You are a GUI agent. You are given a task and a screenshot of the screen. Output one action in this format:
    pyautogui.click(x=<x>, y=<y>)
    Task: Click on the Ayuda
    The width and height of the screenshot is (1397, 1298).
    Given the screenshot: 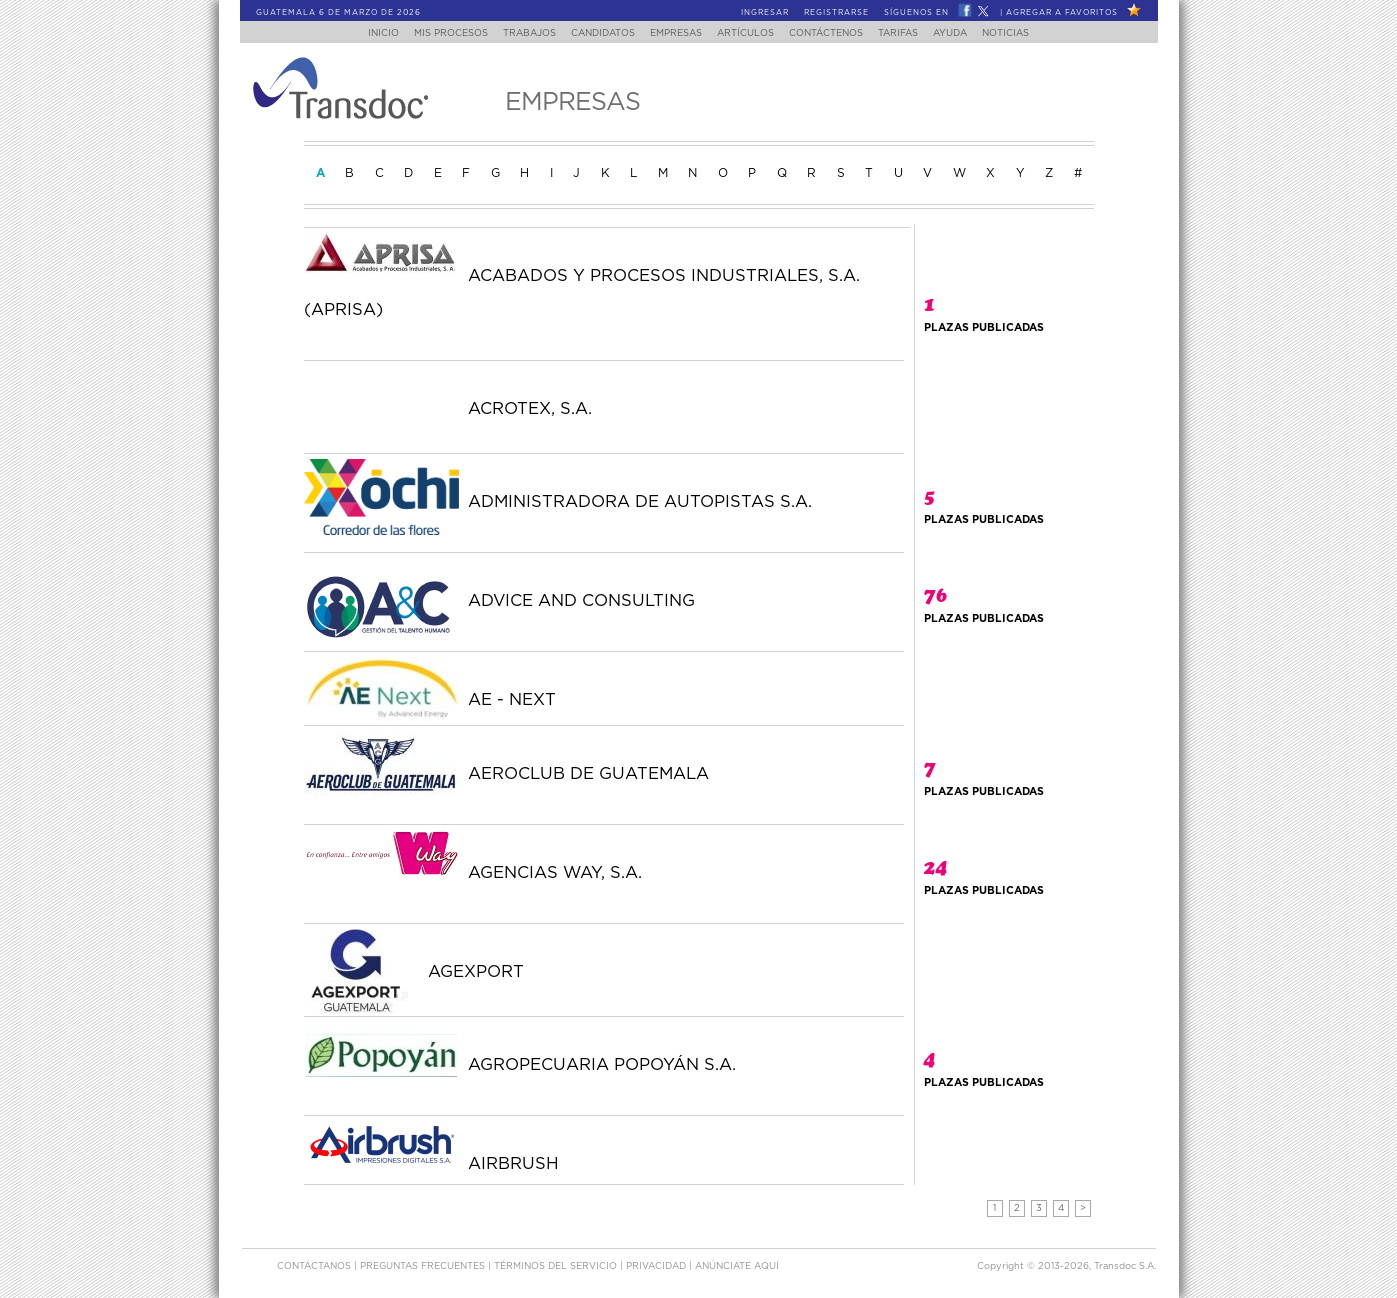 What is the action you would take?
    pyautogui.click(x=973, y=33)
    